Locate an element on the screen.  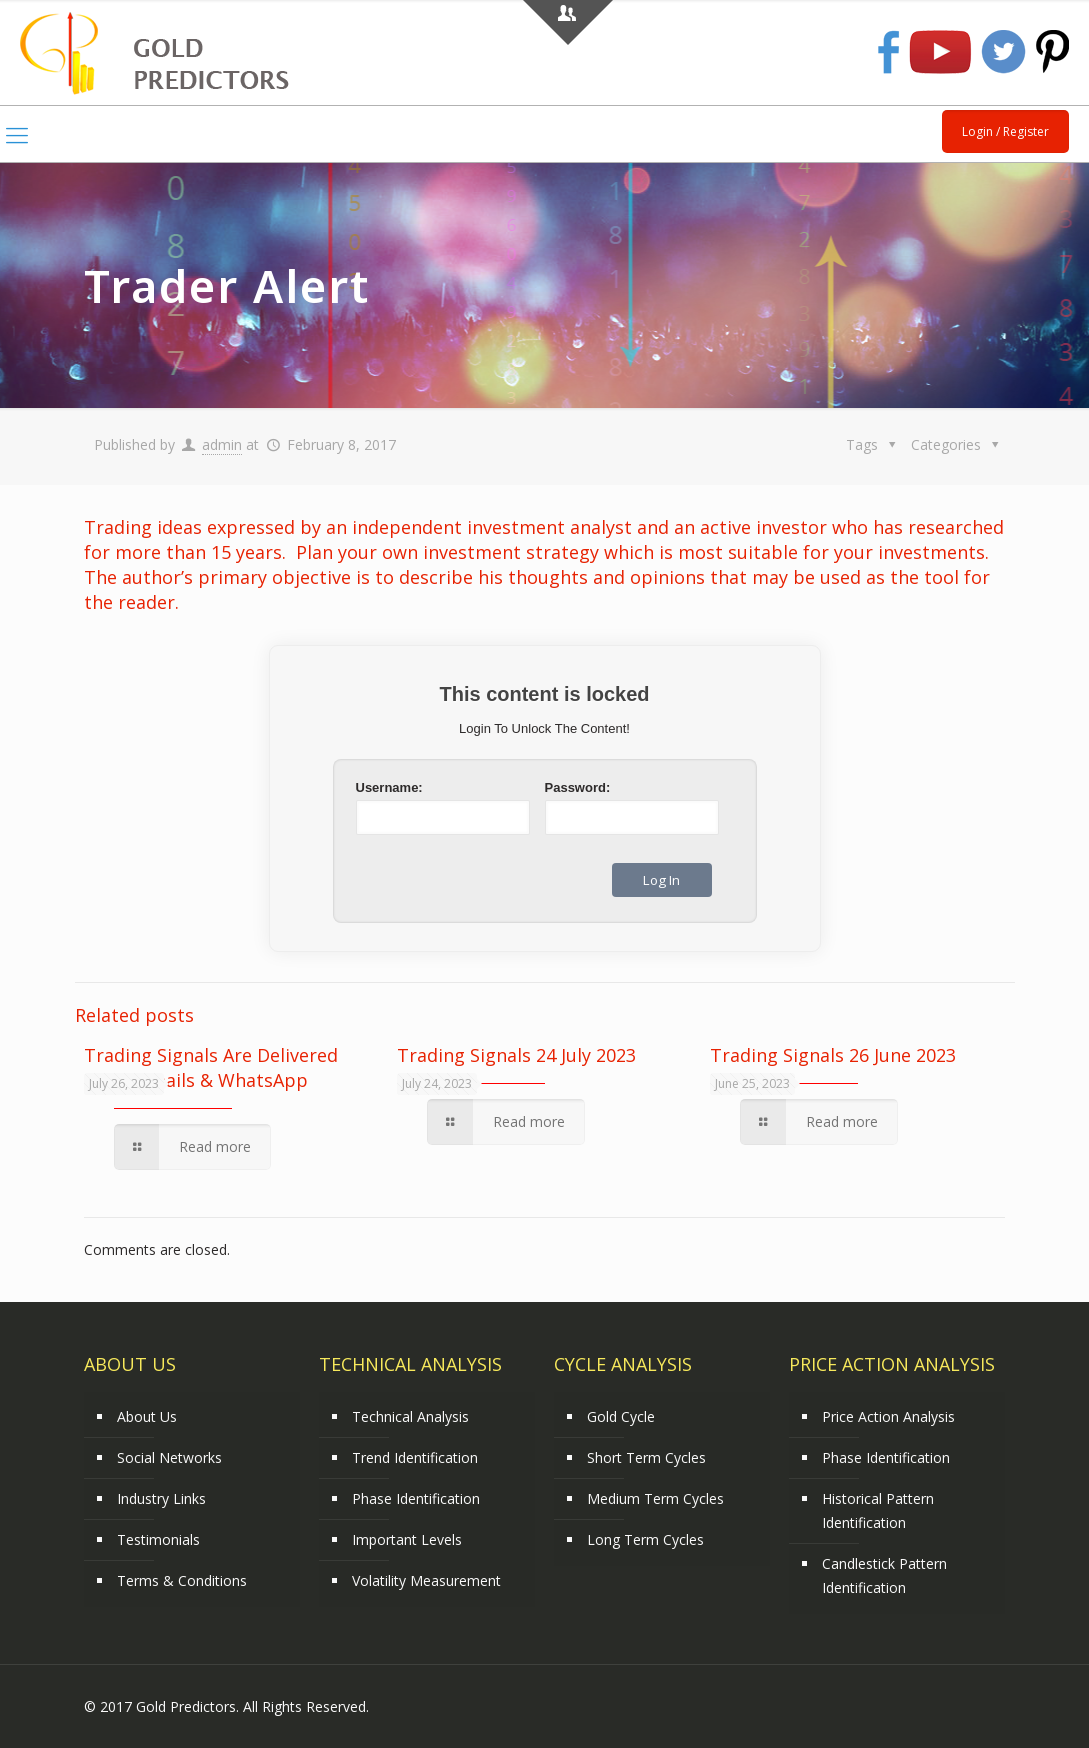
Short Term Cycles is located at coordinates (646, 1457).